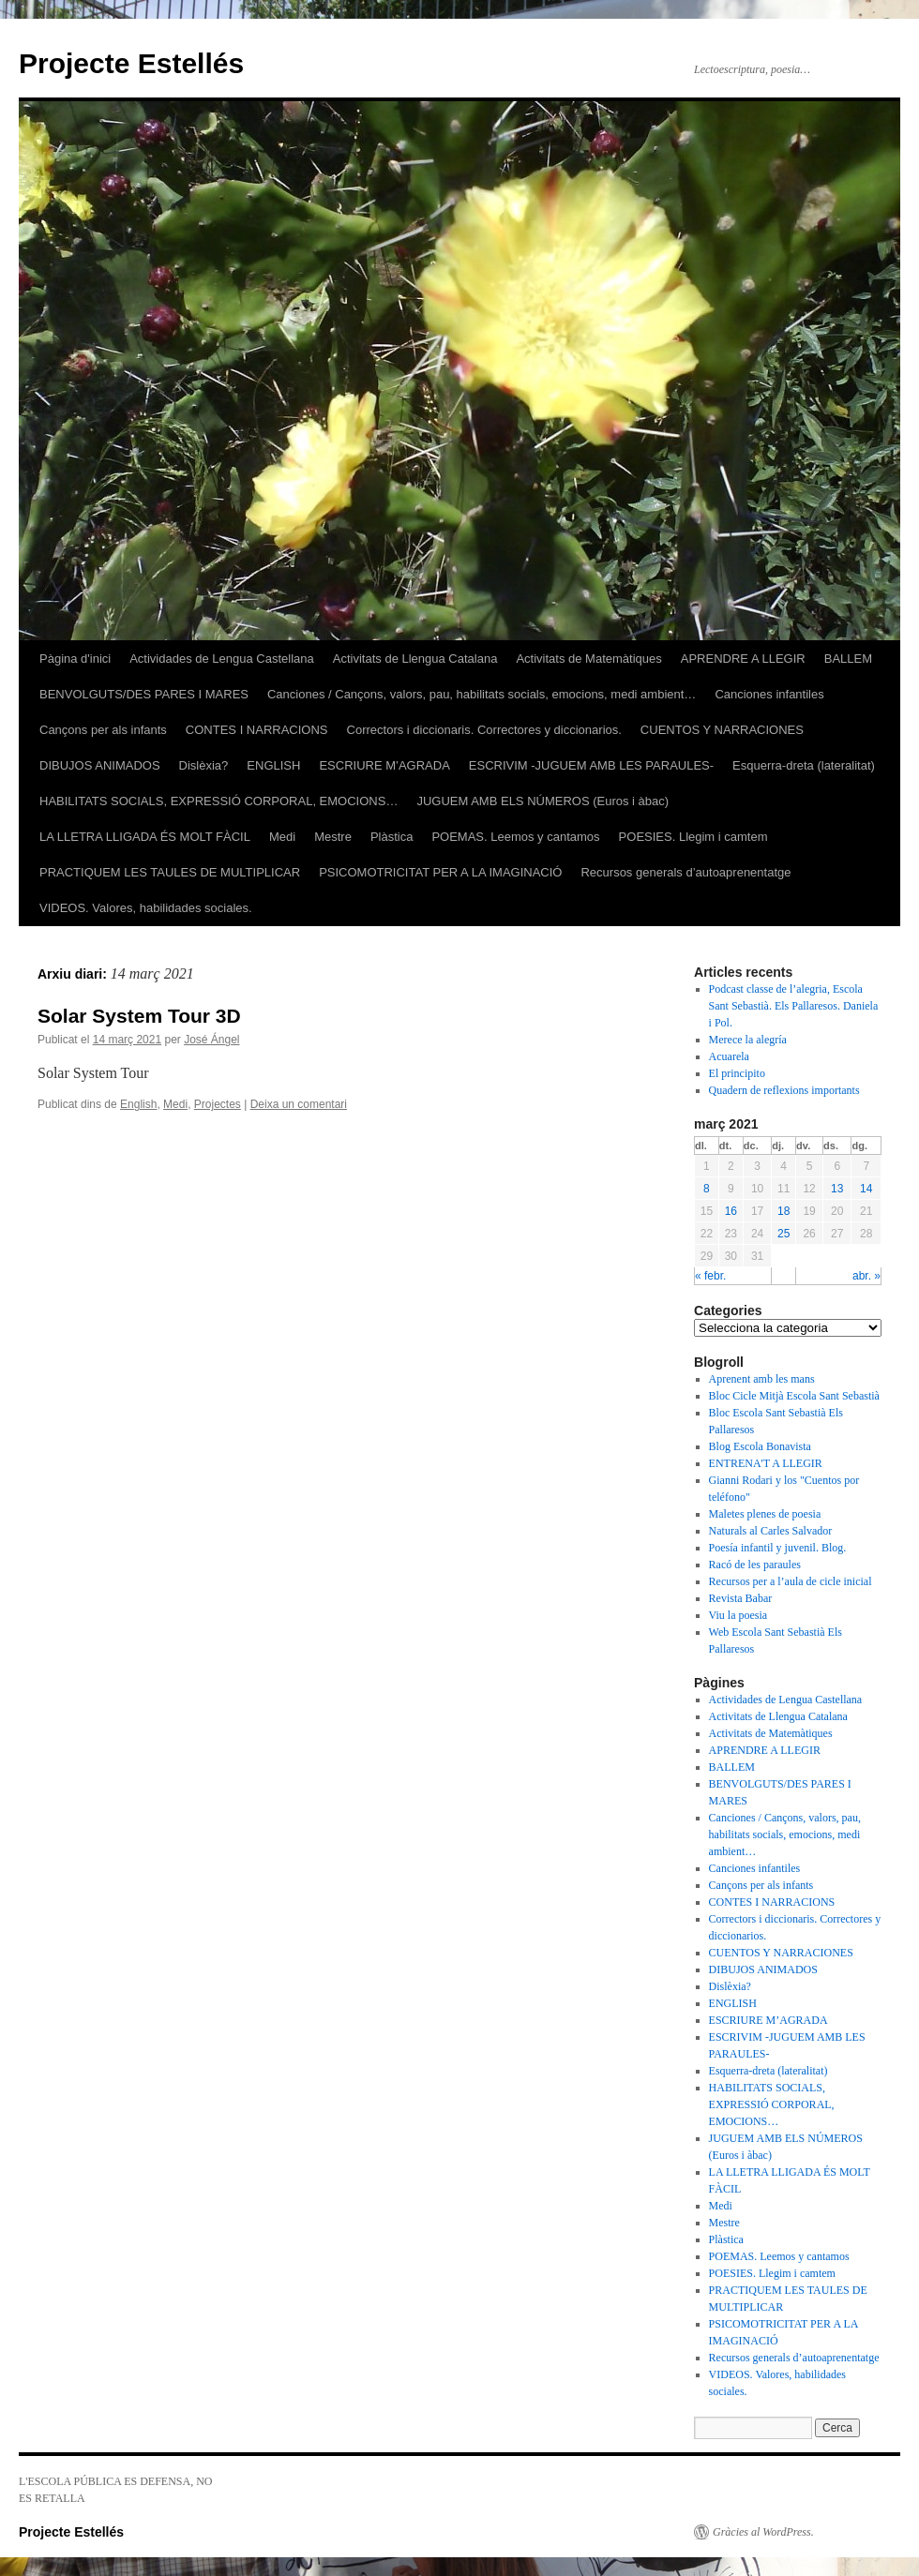 This screenshot has width=919, height=2576. Describe the element at coordinates (763, 2532) in the screenshot. I see `Gràcies al WordPress.` at that location.